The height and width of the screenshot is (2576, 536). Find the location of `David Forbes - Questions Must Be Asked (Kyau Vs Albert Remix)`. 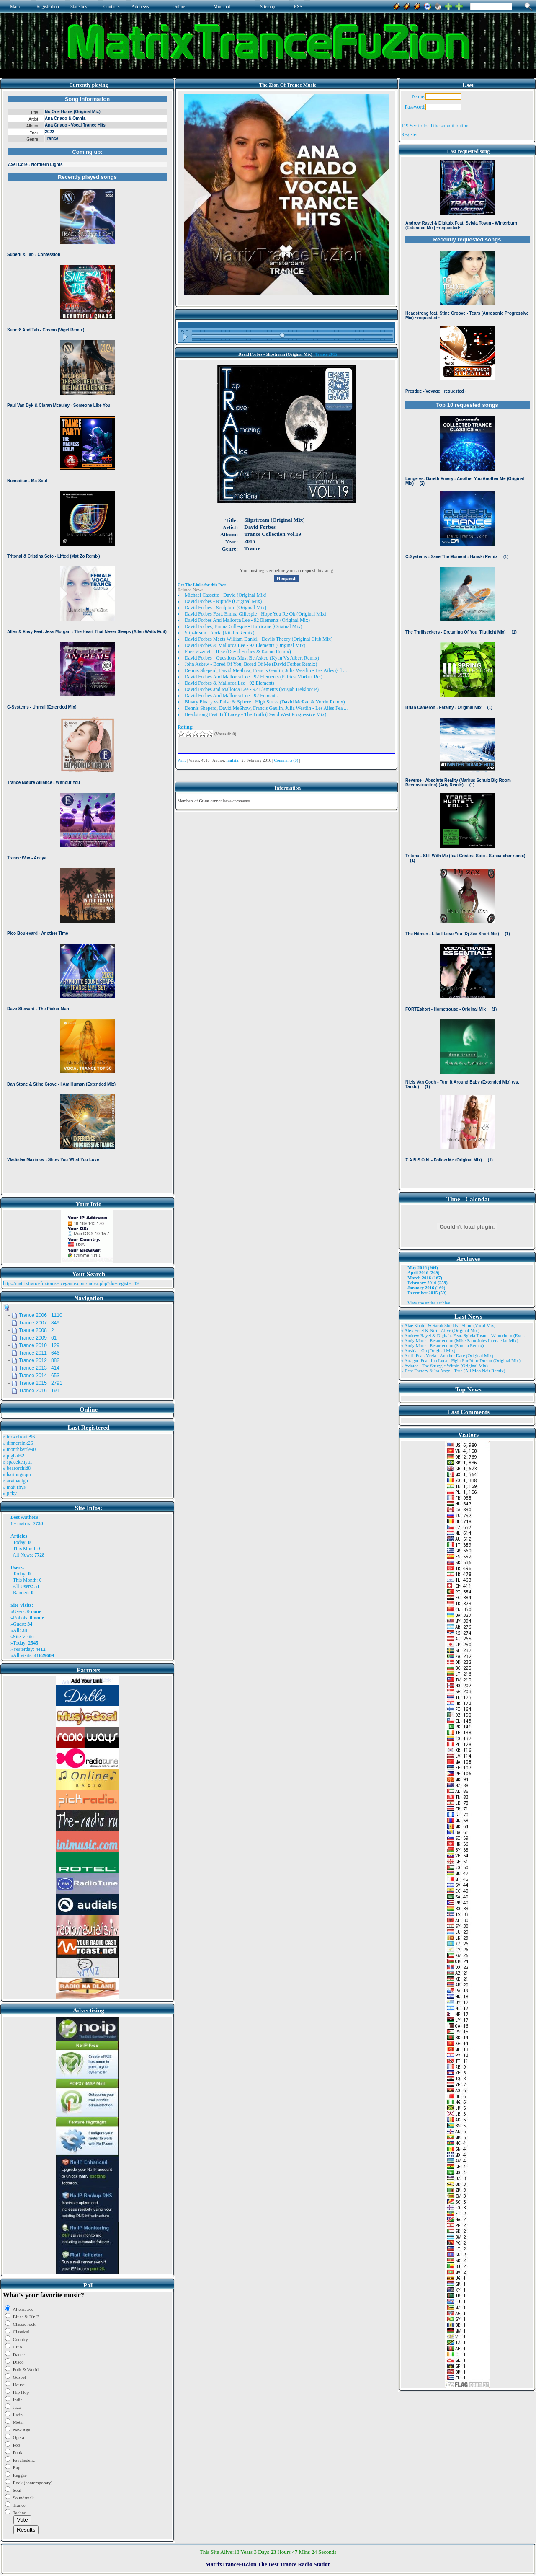

David Forbes - Questions Must Be Asked (Kyau Vs Albert Remix) is located at coordinates (252, 658).